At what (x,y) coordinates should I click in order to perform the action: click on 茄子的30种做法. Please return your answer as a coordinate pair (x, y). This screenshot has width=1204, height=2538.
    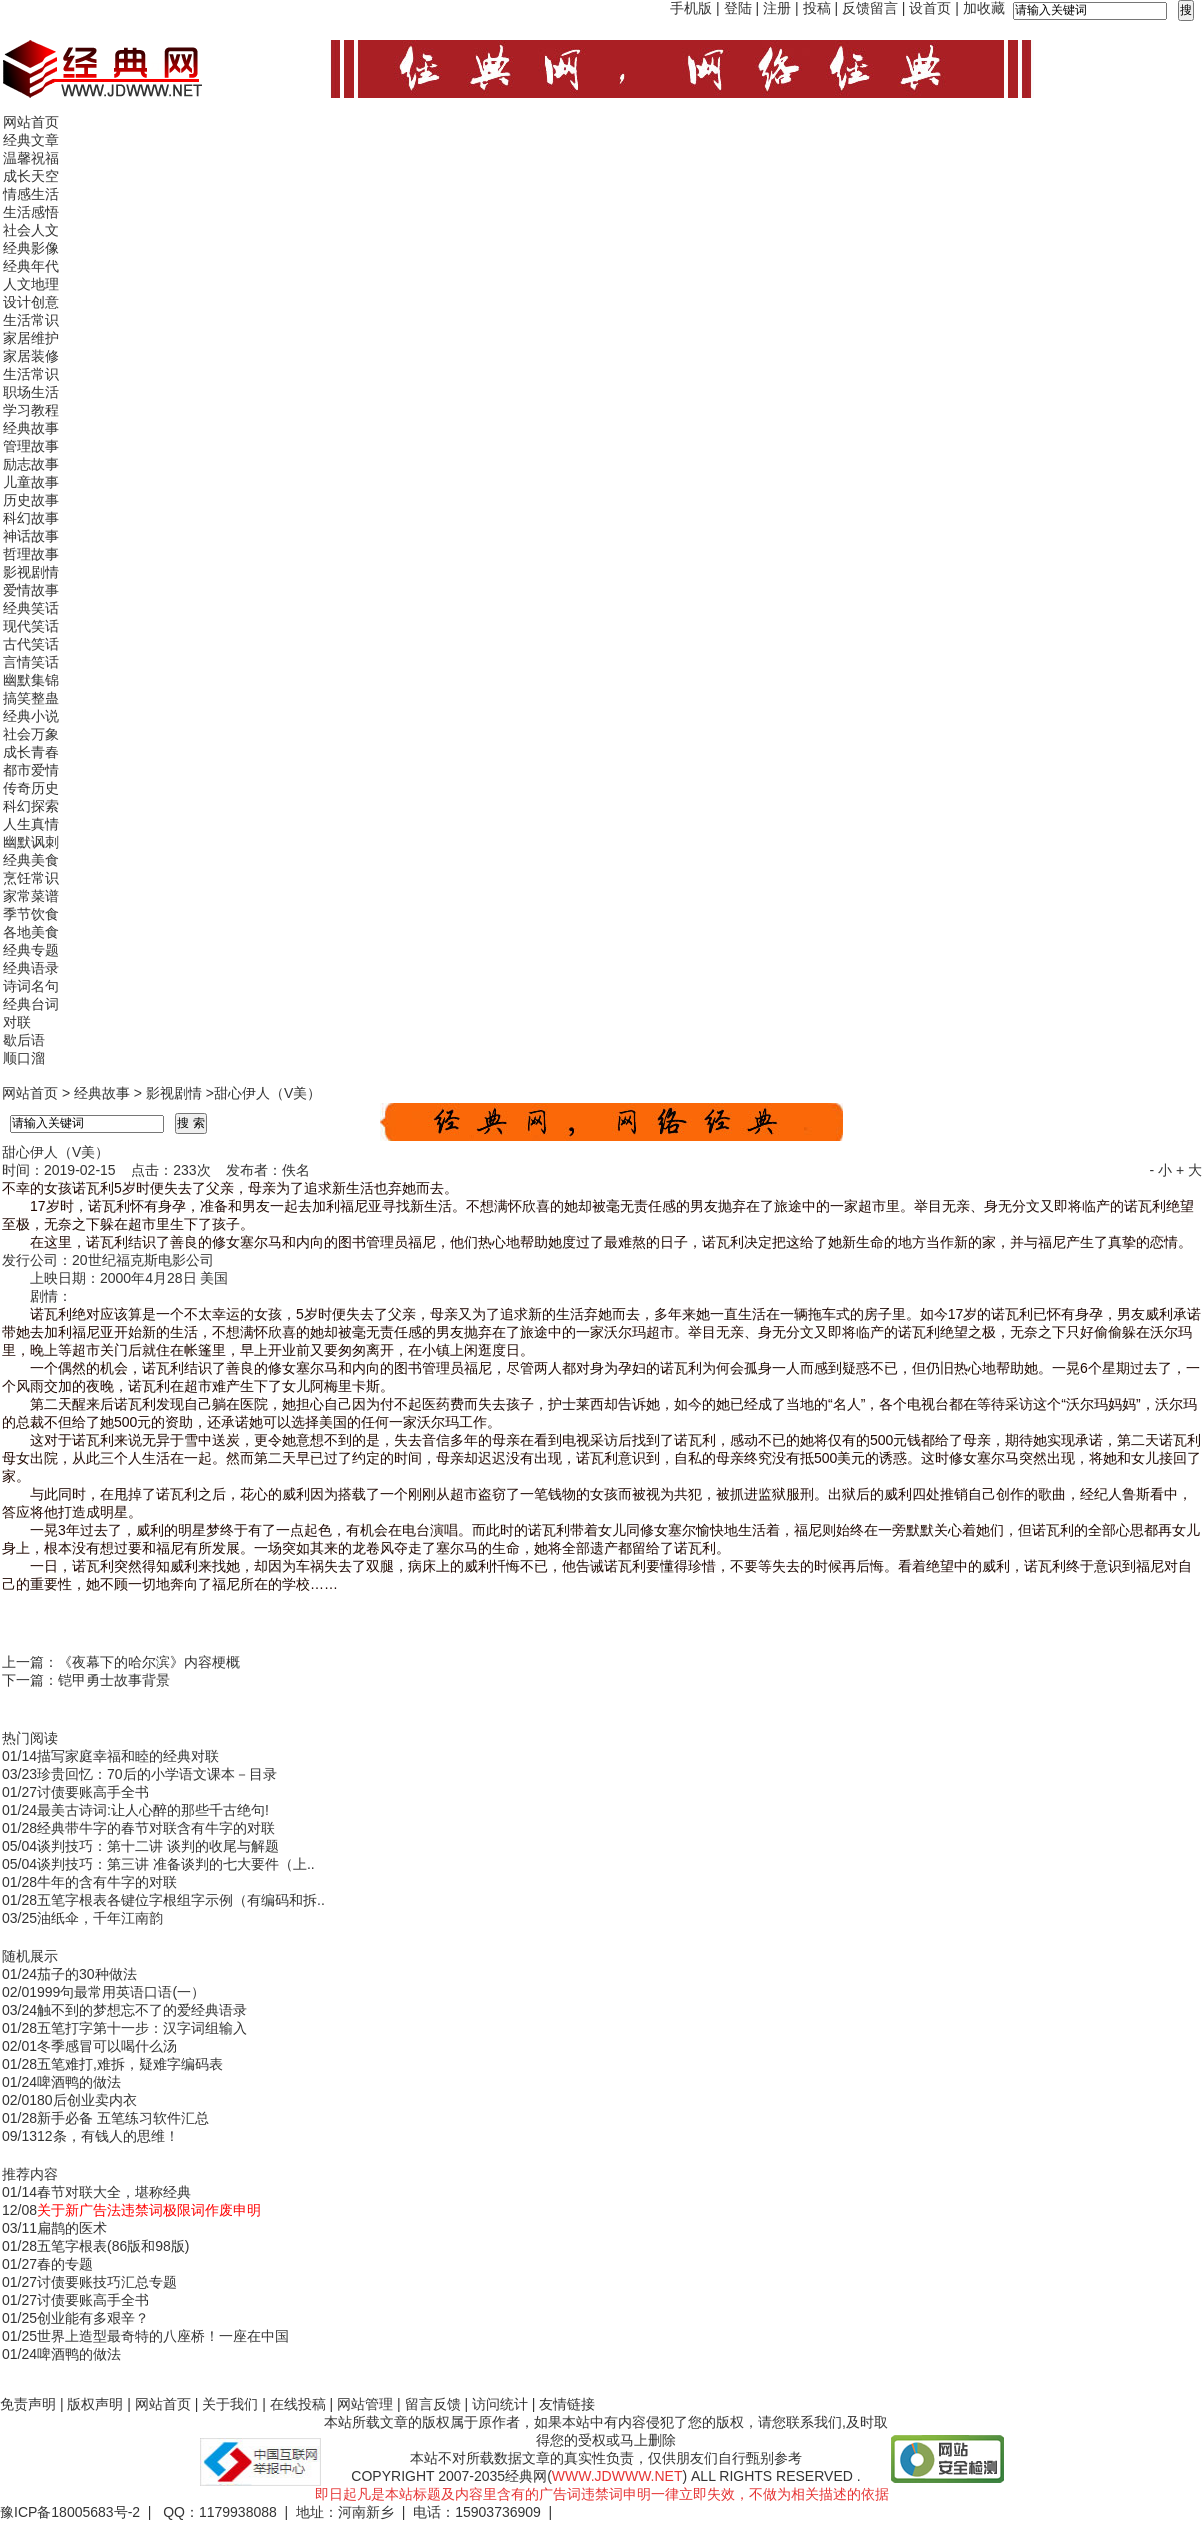
    Looking at the image, I should click on (87, 1974).